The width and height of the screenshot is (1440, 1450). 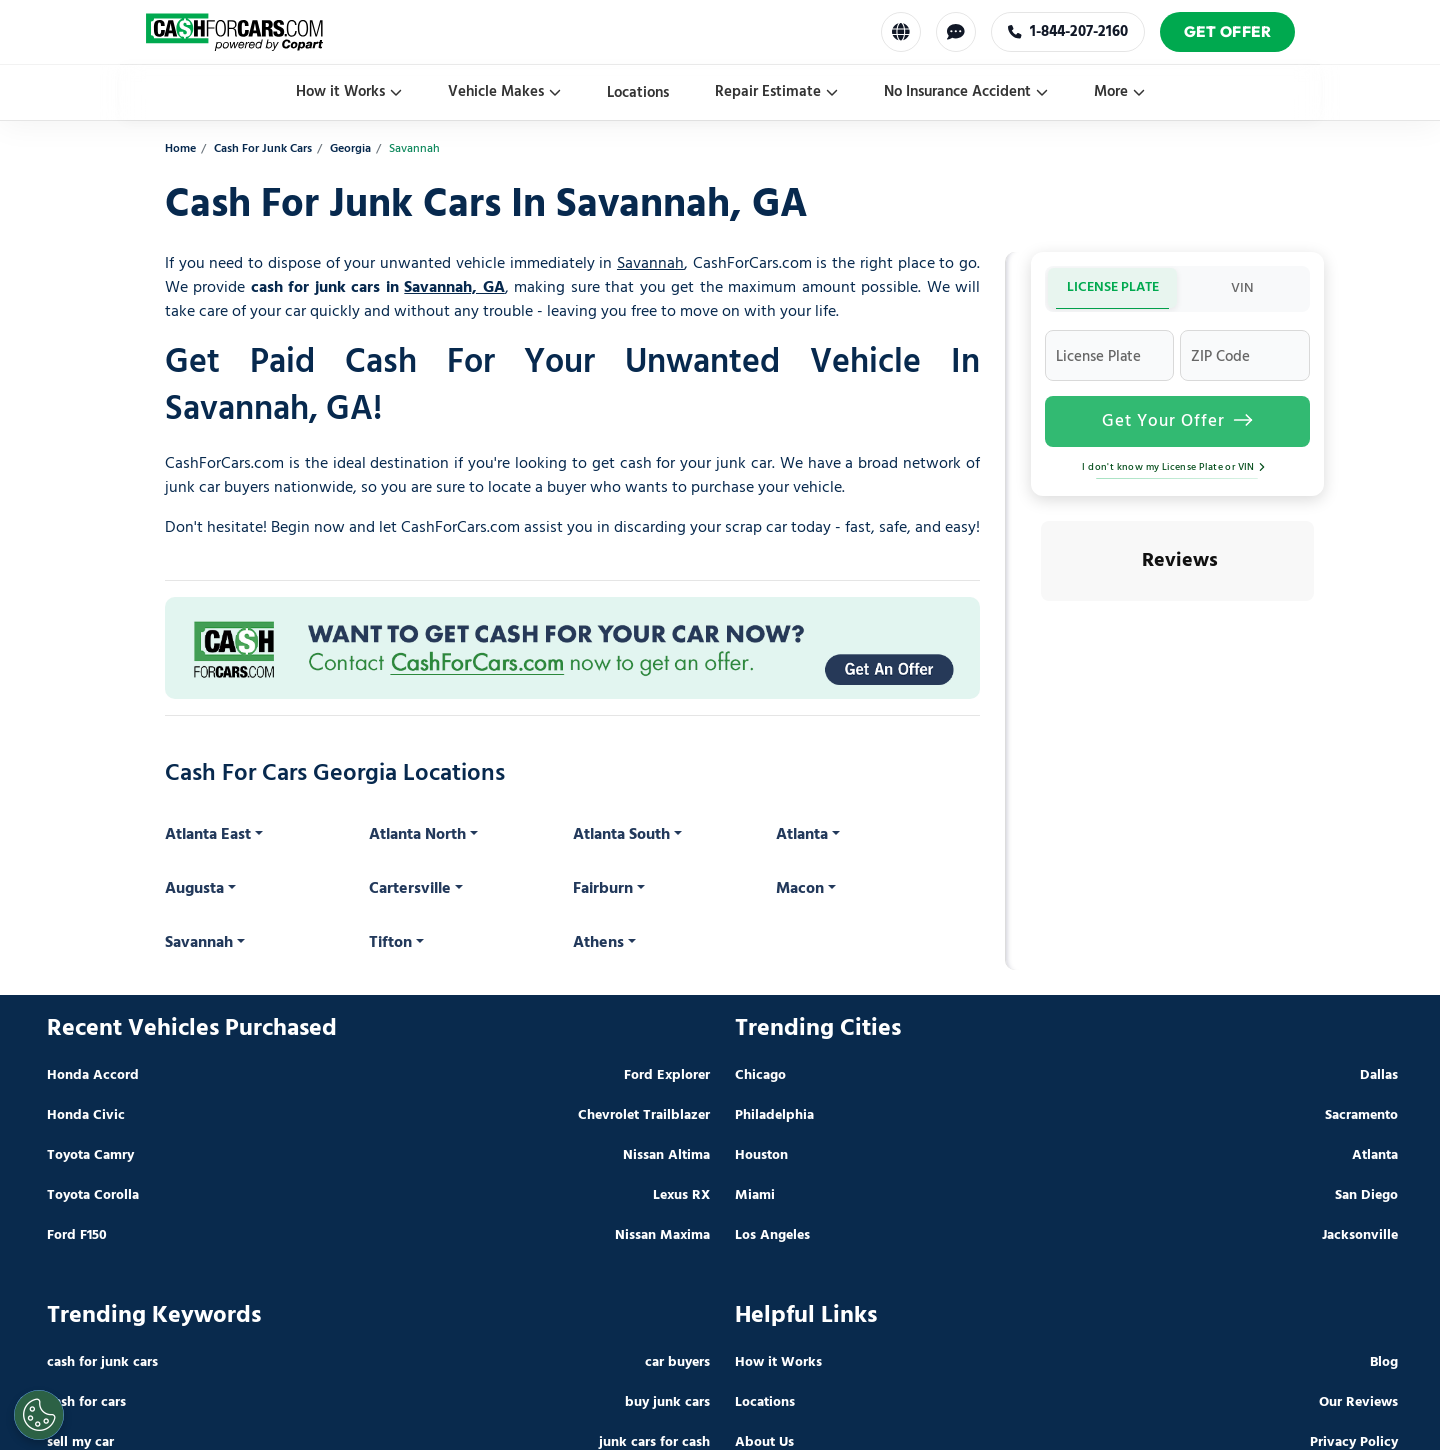 What do you see at coordinates (350, 149) in the screenshot?
I see `Georgia` at bounding box center [350, 149].